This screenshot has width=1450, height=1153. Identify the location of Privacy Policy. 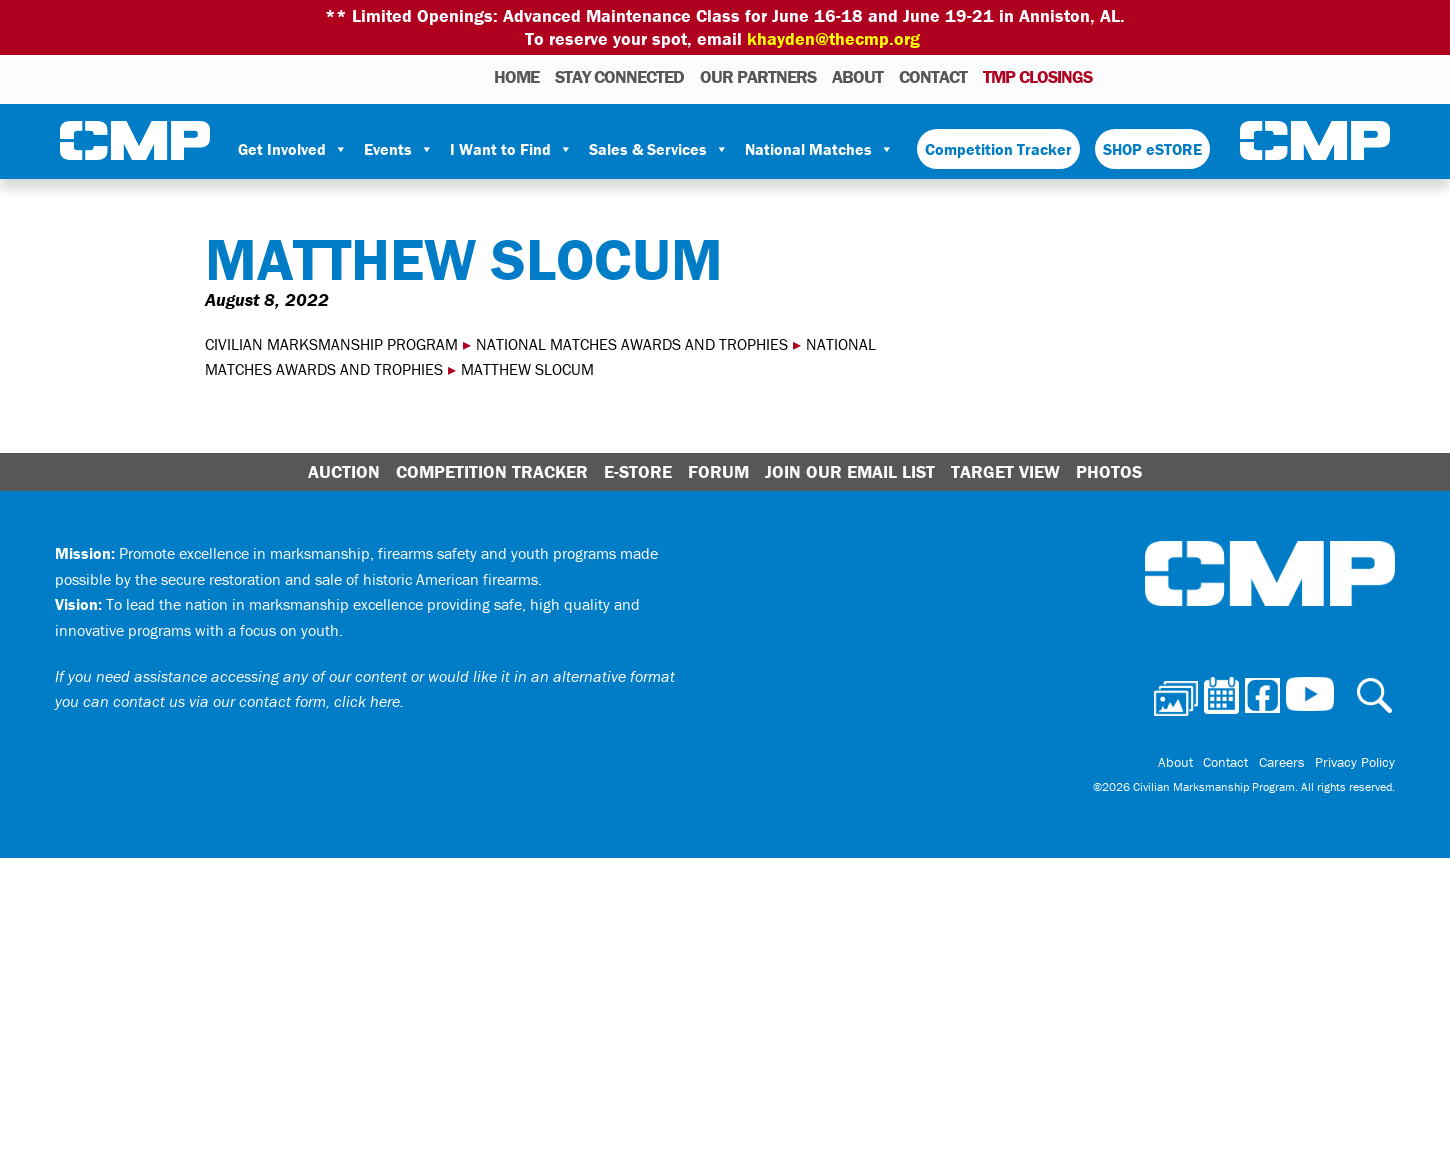
(1355, 762).